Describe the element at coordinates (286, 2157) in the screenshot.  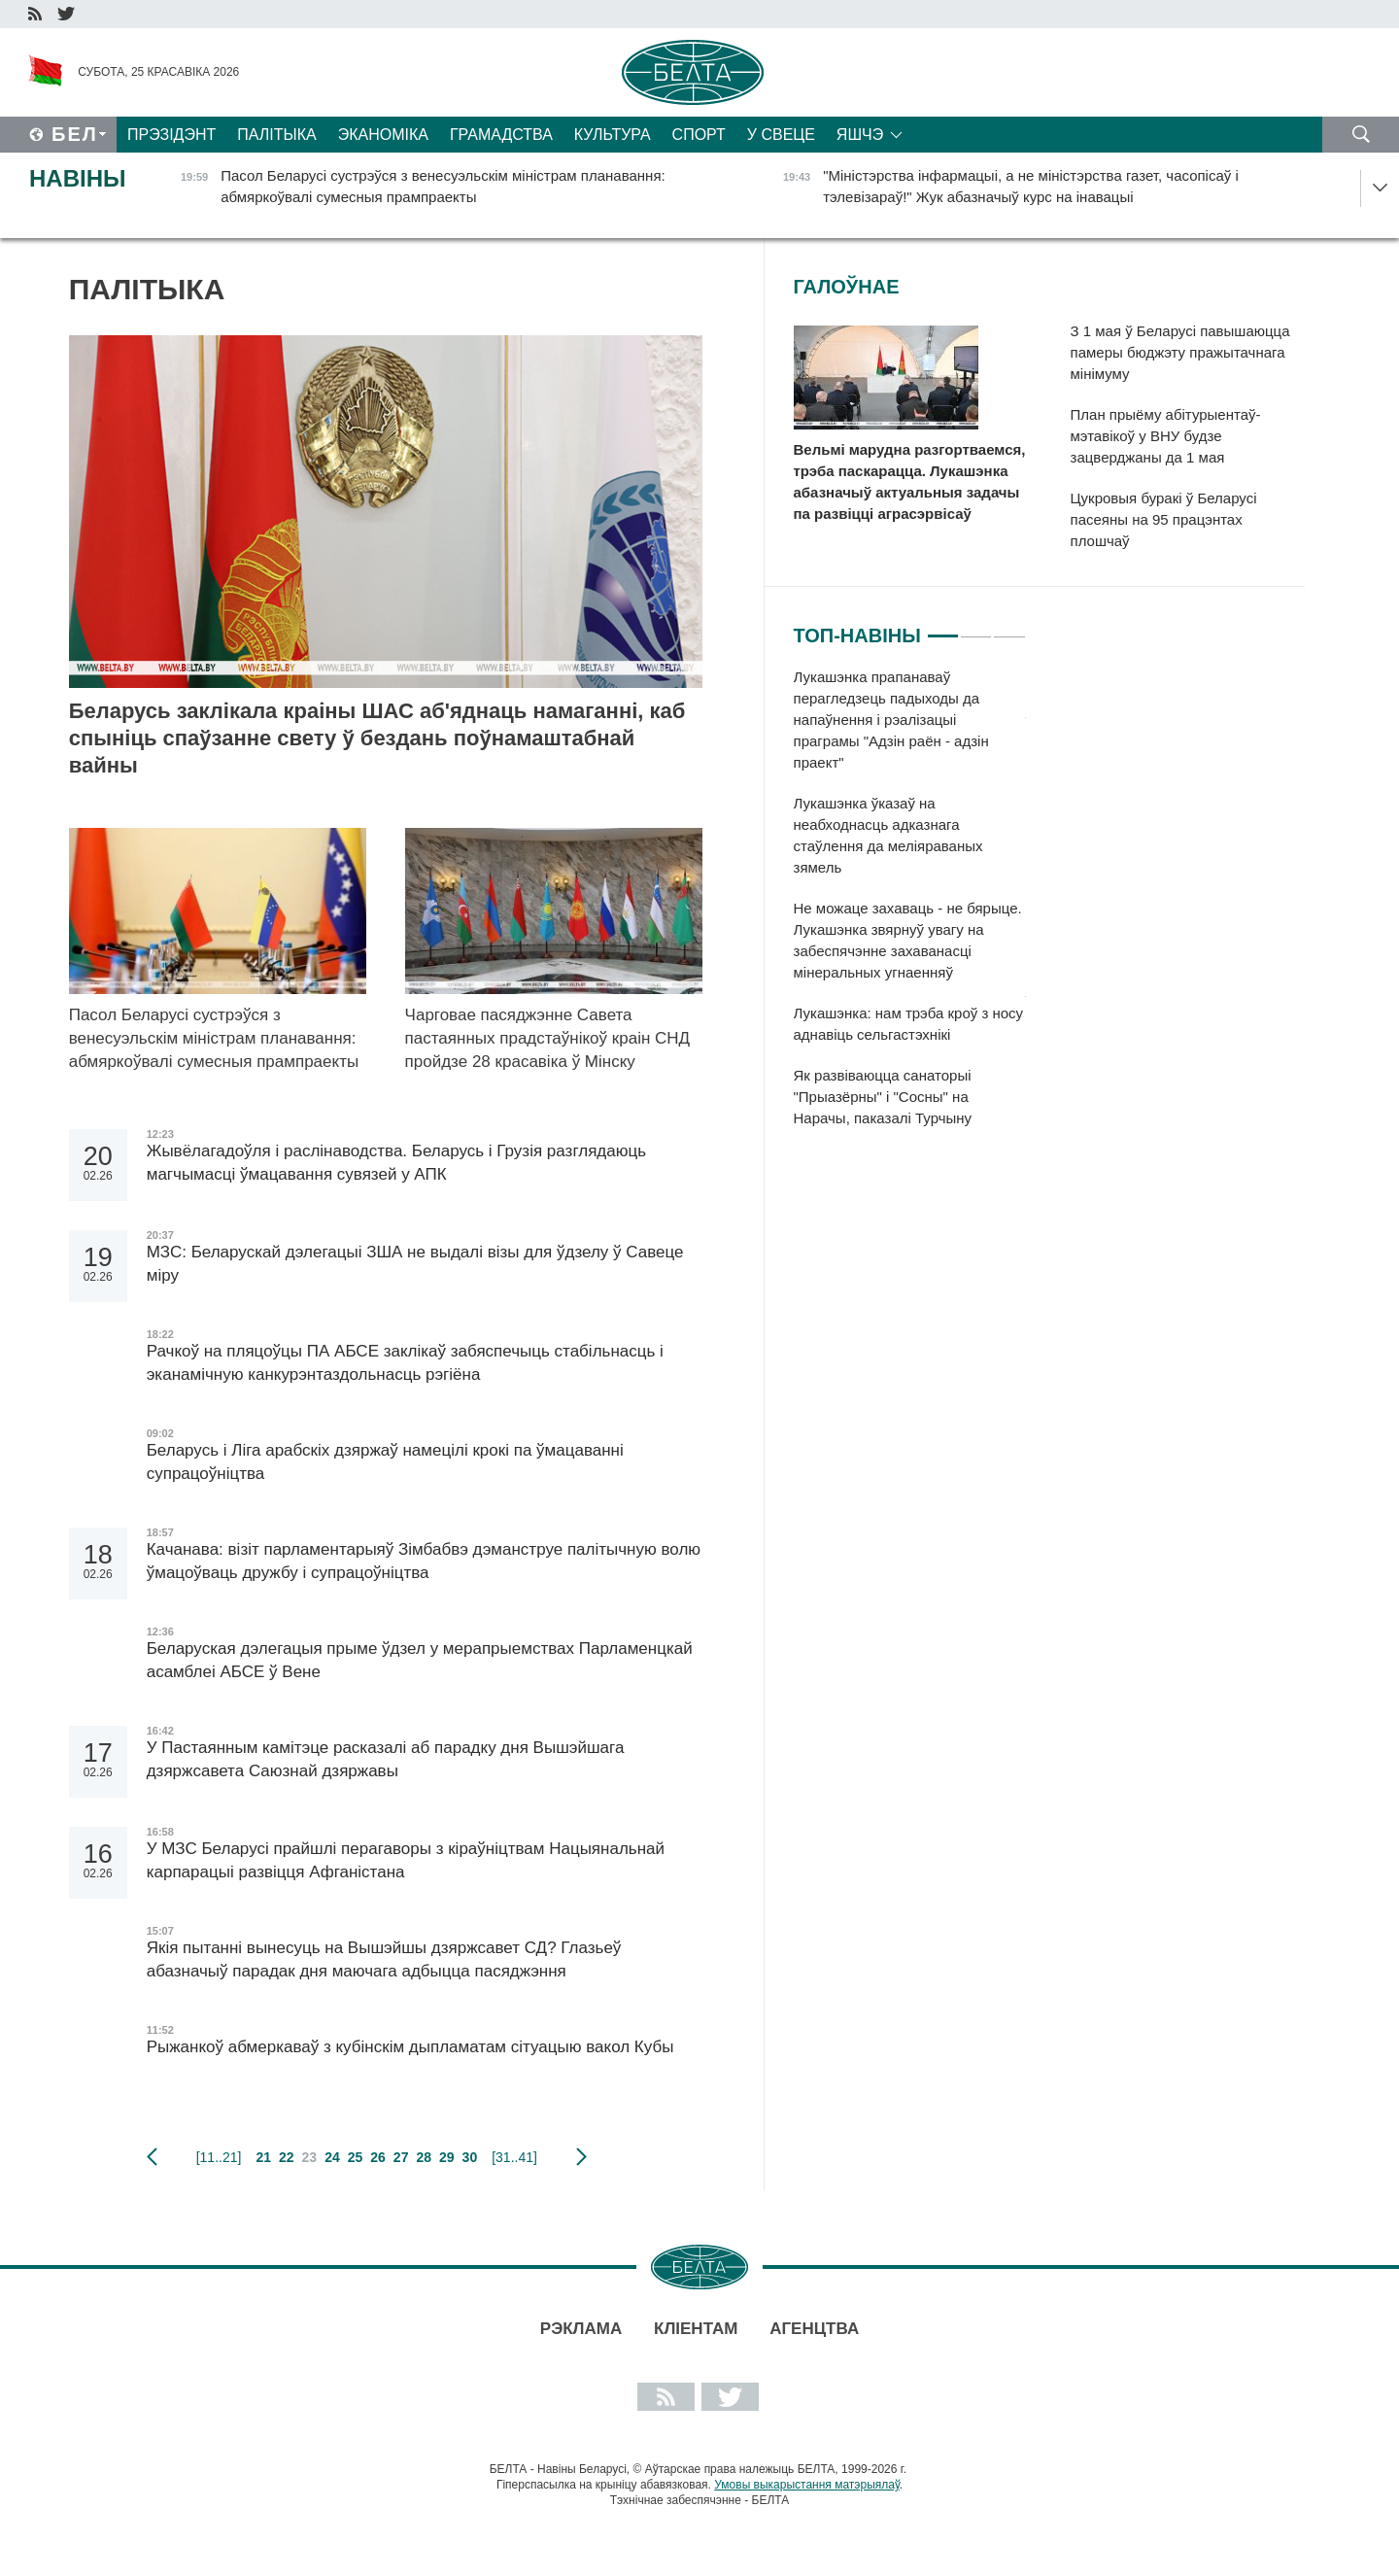
I see `22` at that location.